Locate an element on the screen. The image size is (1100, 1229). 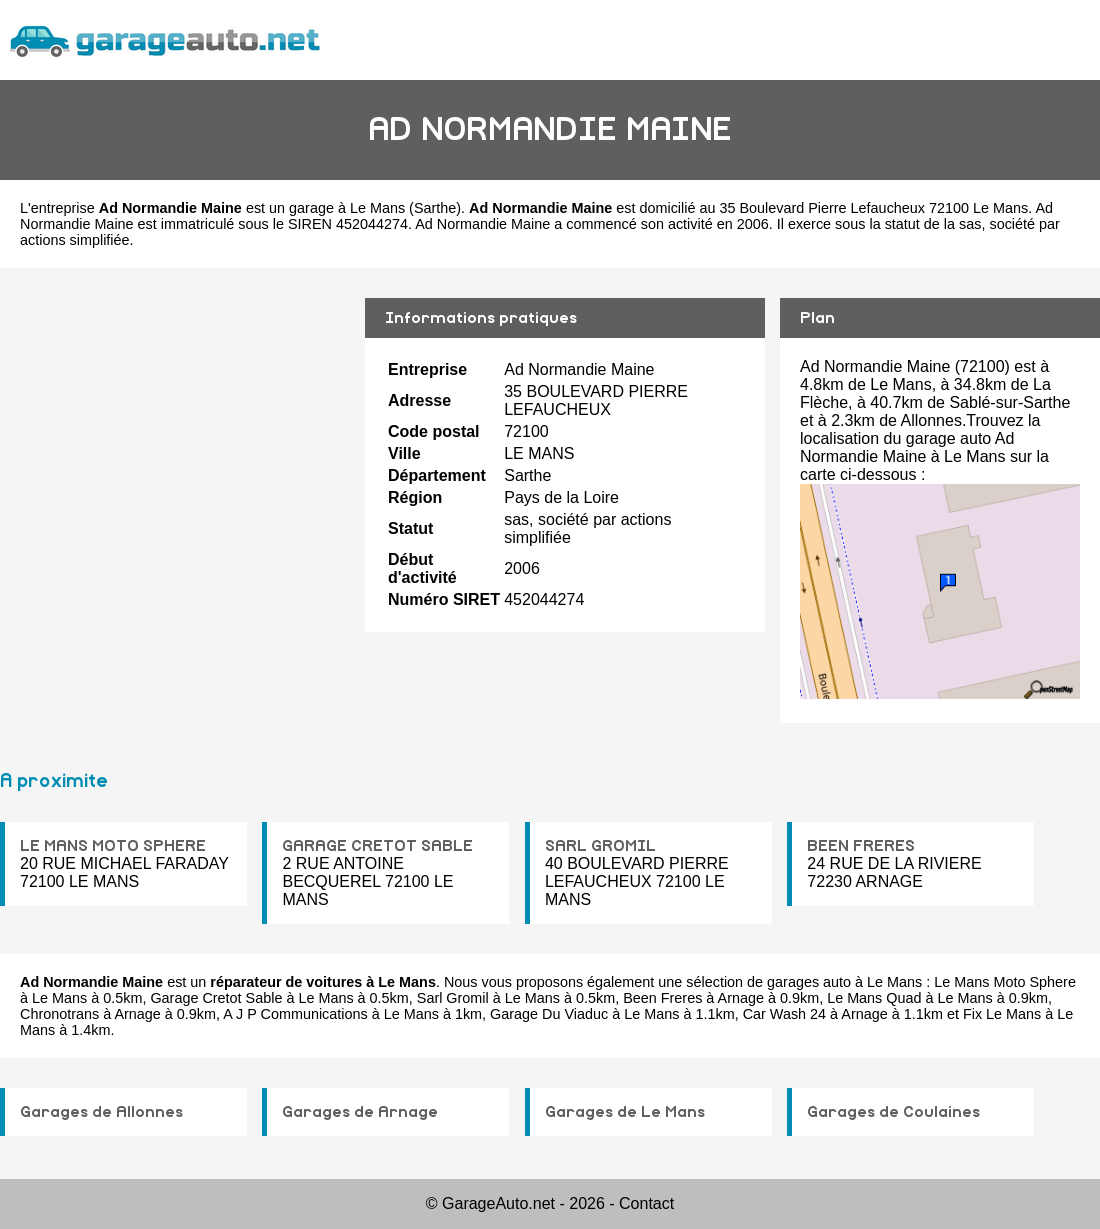
SARL GROMIL is located at coordinates (600, 846).